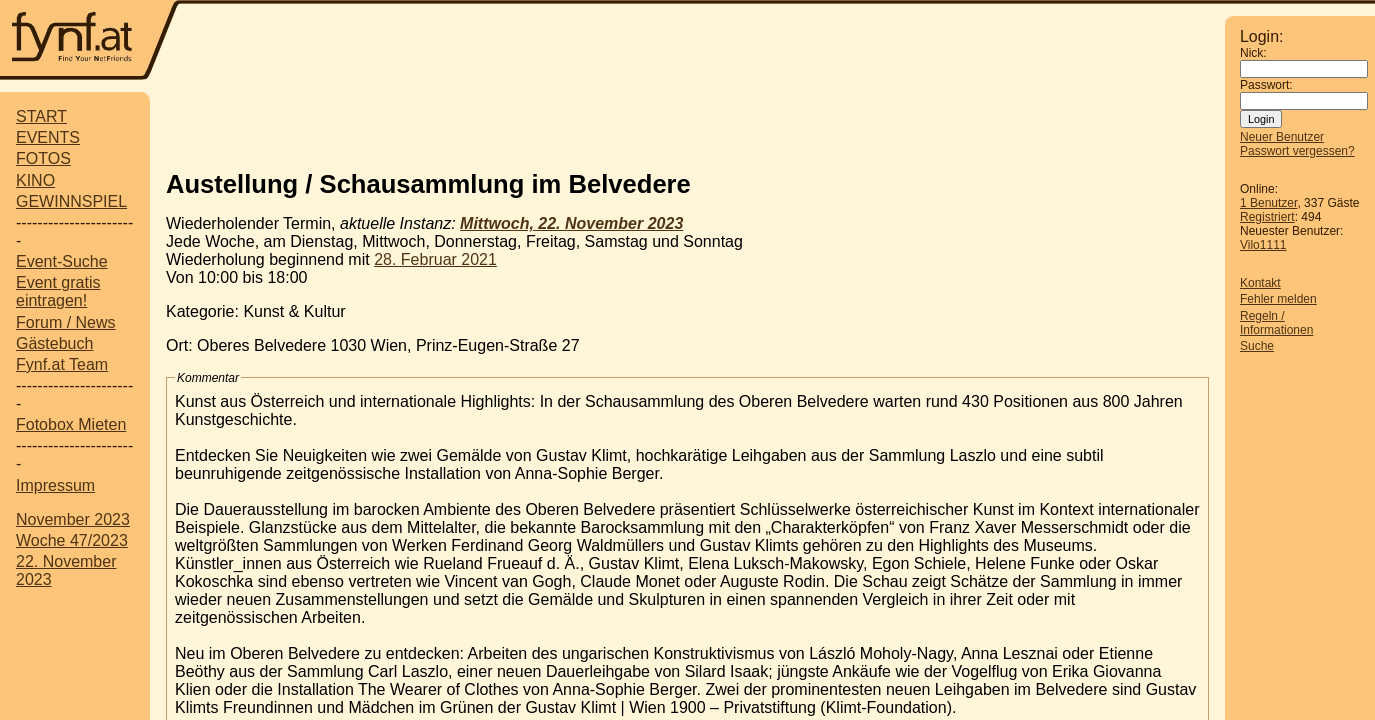  I want to click on Gästebuch, so click(54, 343).